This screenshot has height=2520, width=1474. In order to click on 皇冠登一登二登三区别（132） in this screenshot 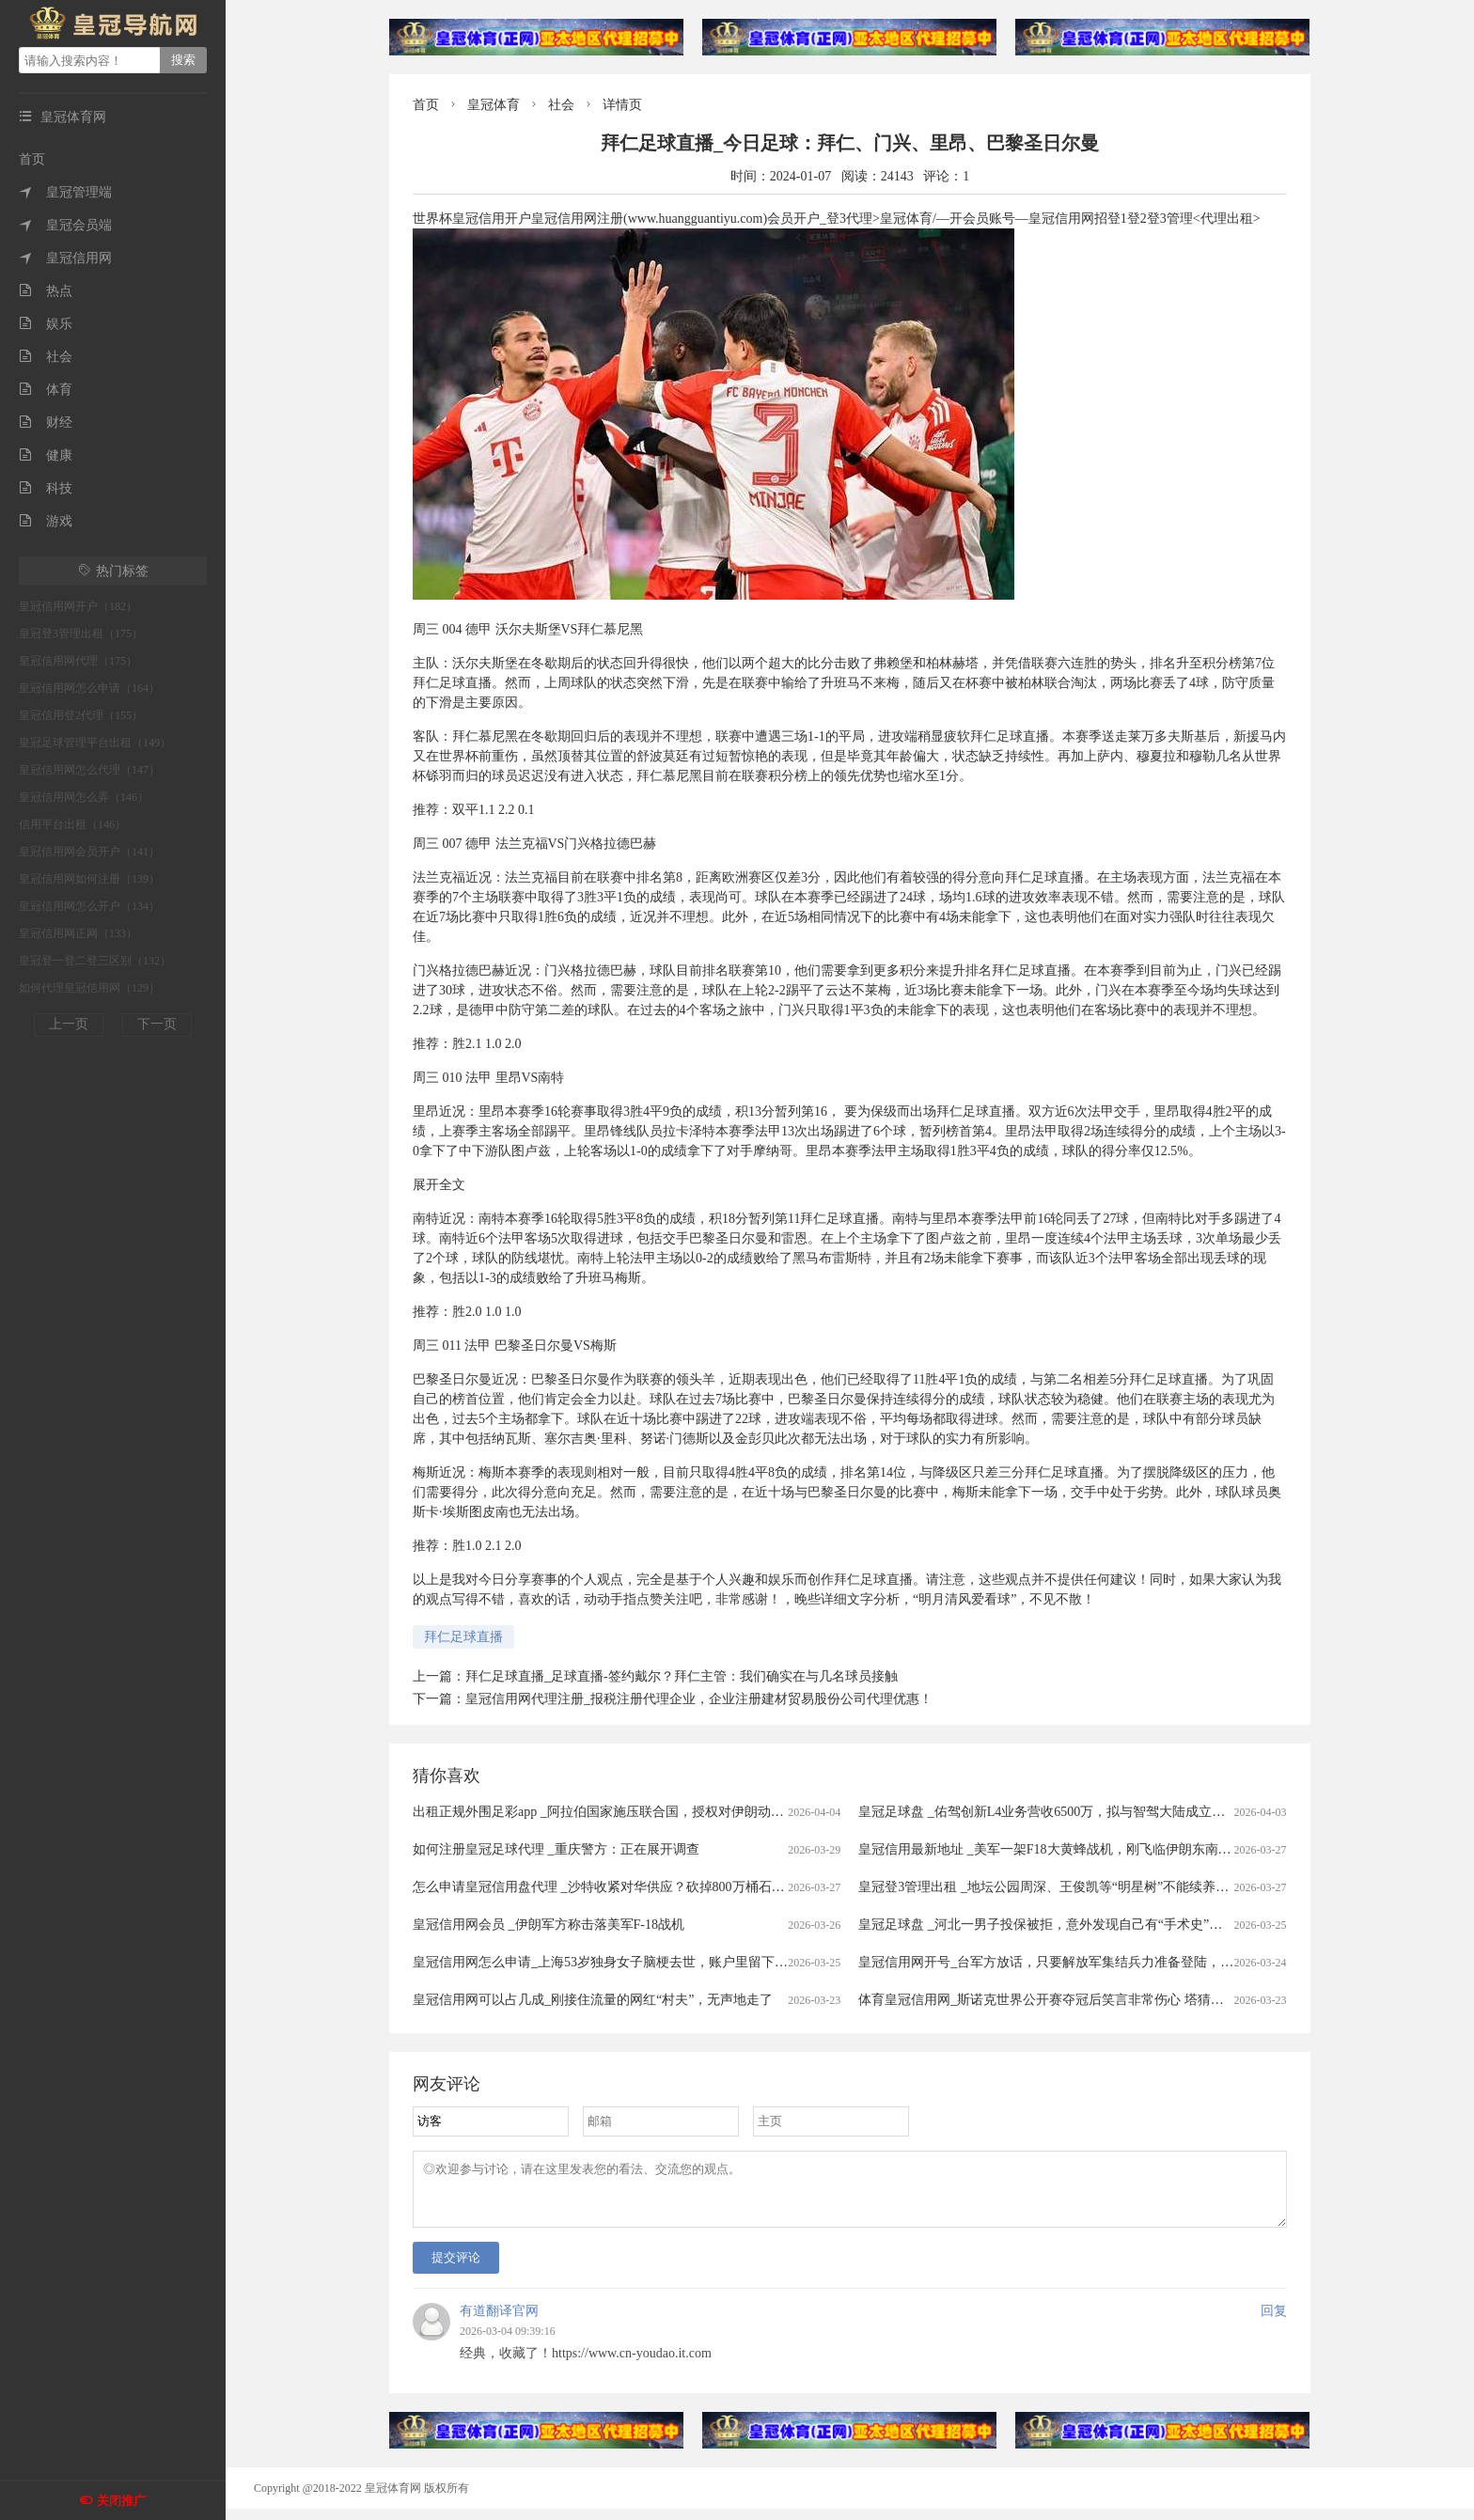, I will do `click(95, 960)`.